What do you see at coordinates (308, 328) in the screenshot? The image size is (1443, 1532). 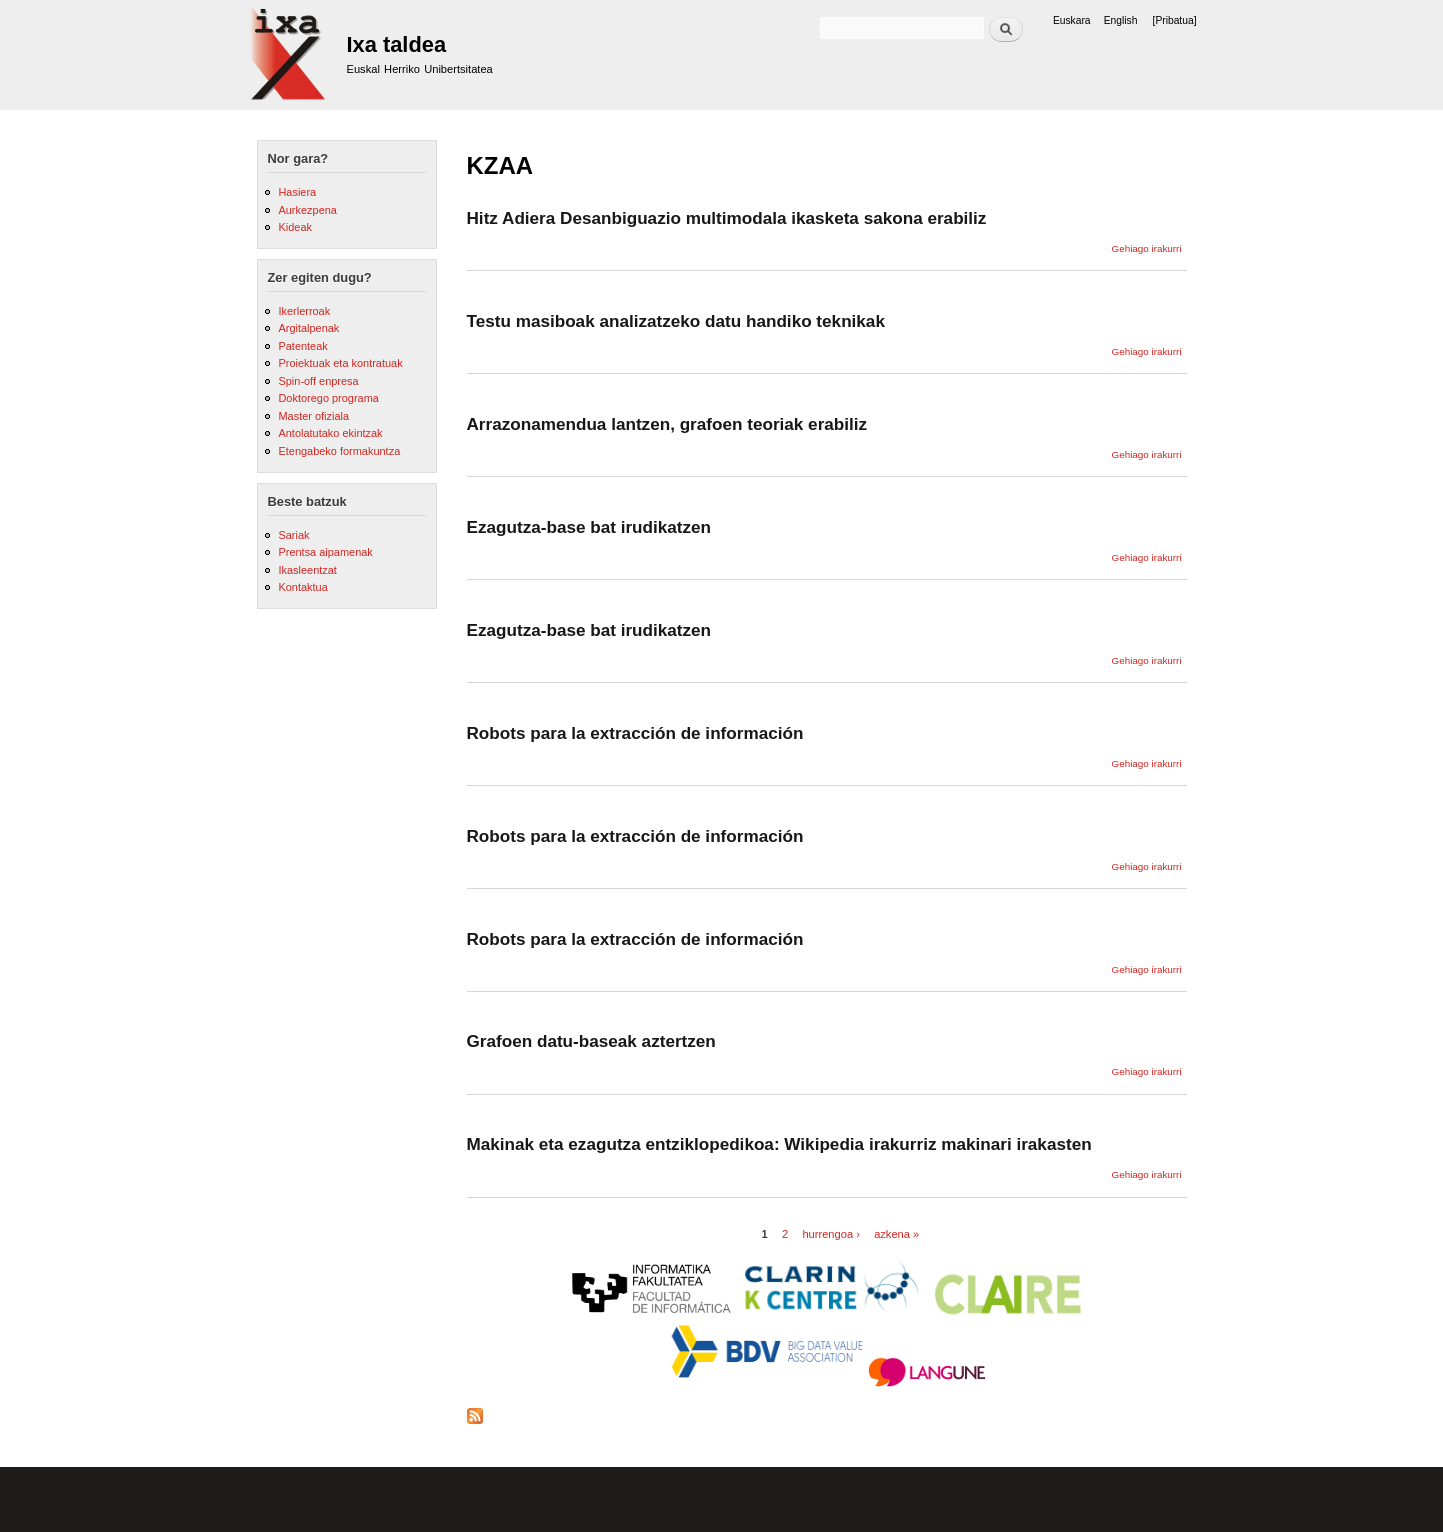 I see `Argitalpenak` at bounding box center [308, 328].